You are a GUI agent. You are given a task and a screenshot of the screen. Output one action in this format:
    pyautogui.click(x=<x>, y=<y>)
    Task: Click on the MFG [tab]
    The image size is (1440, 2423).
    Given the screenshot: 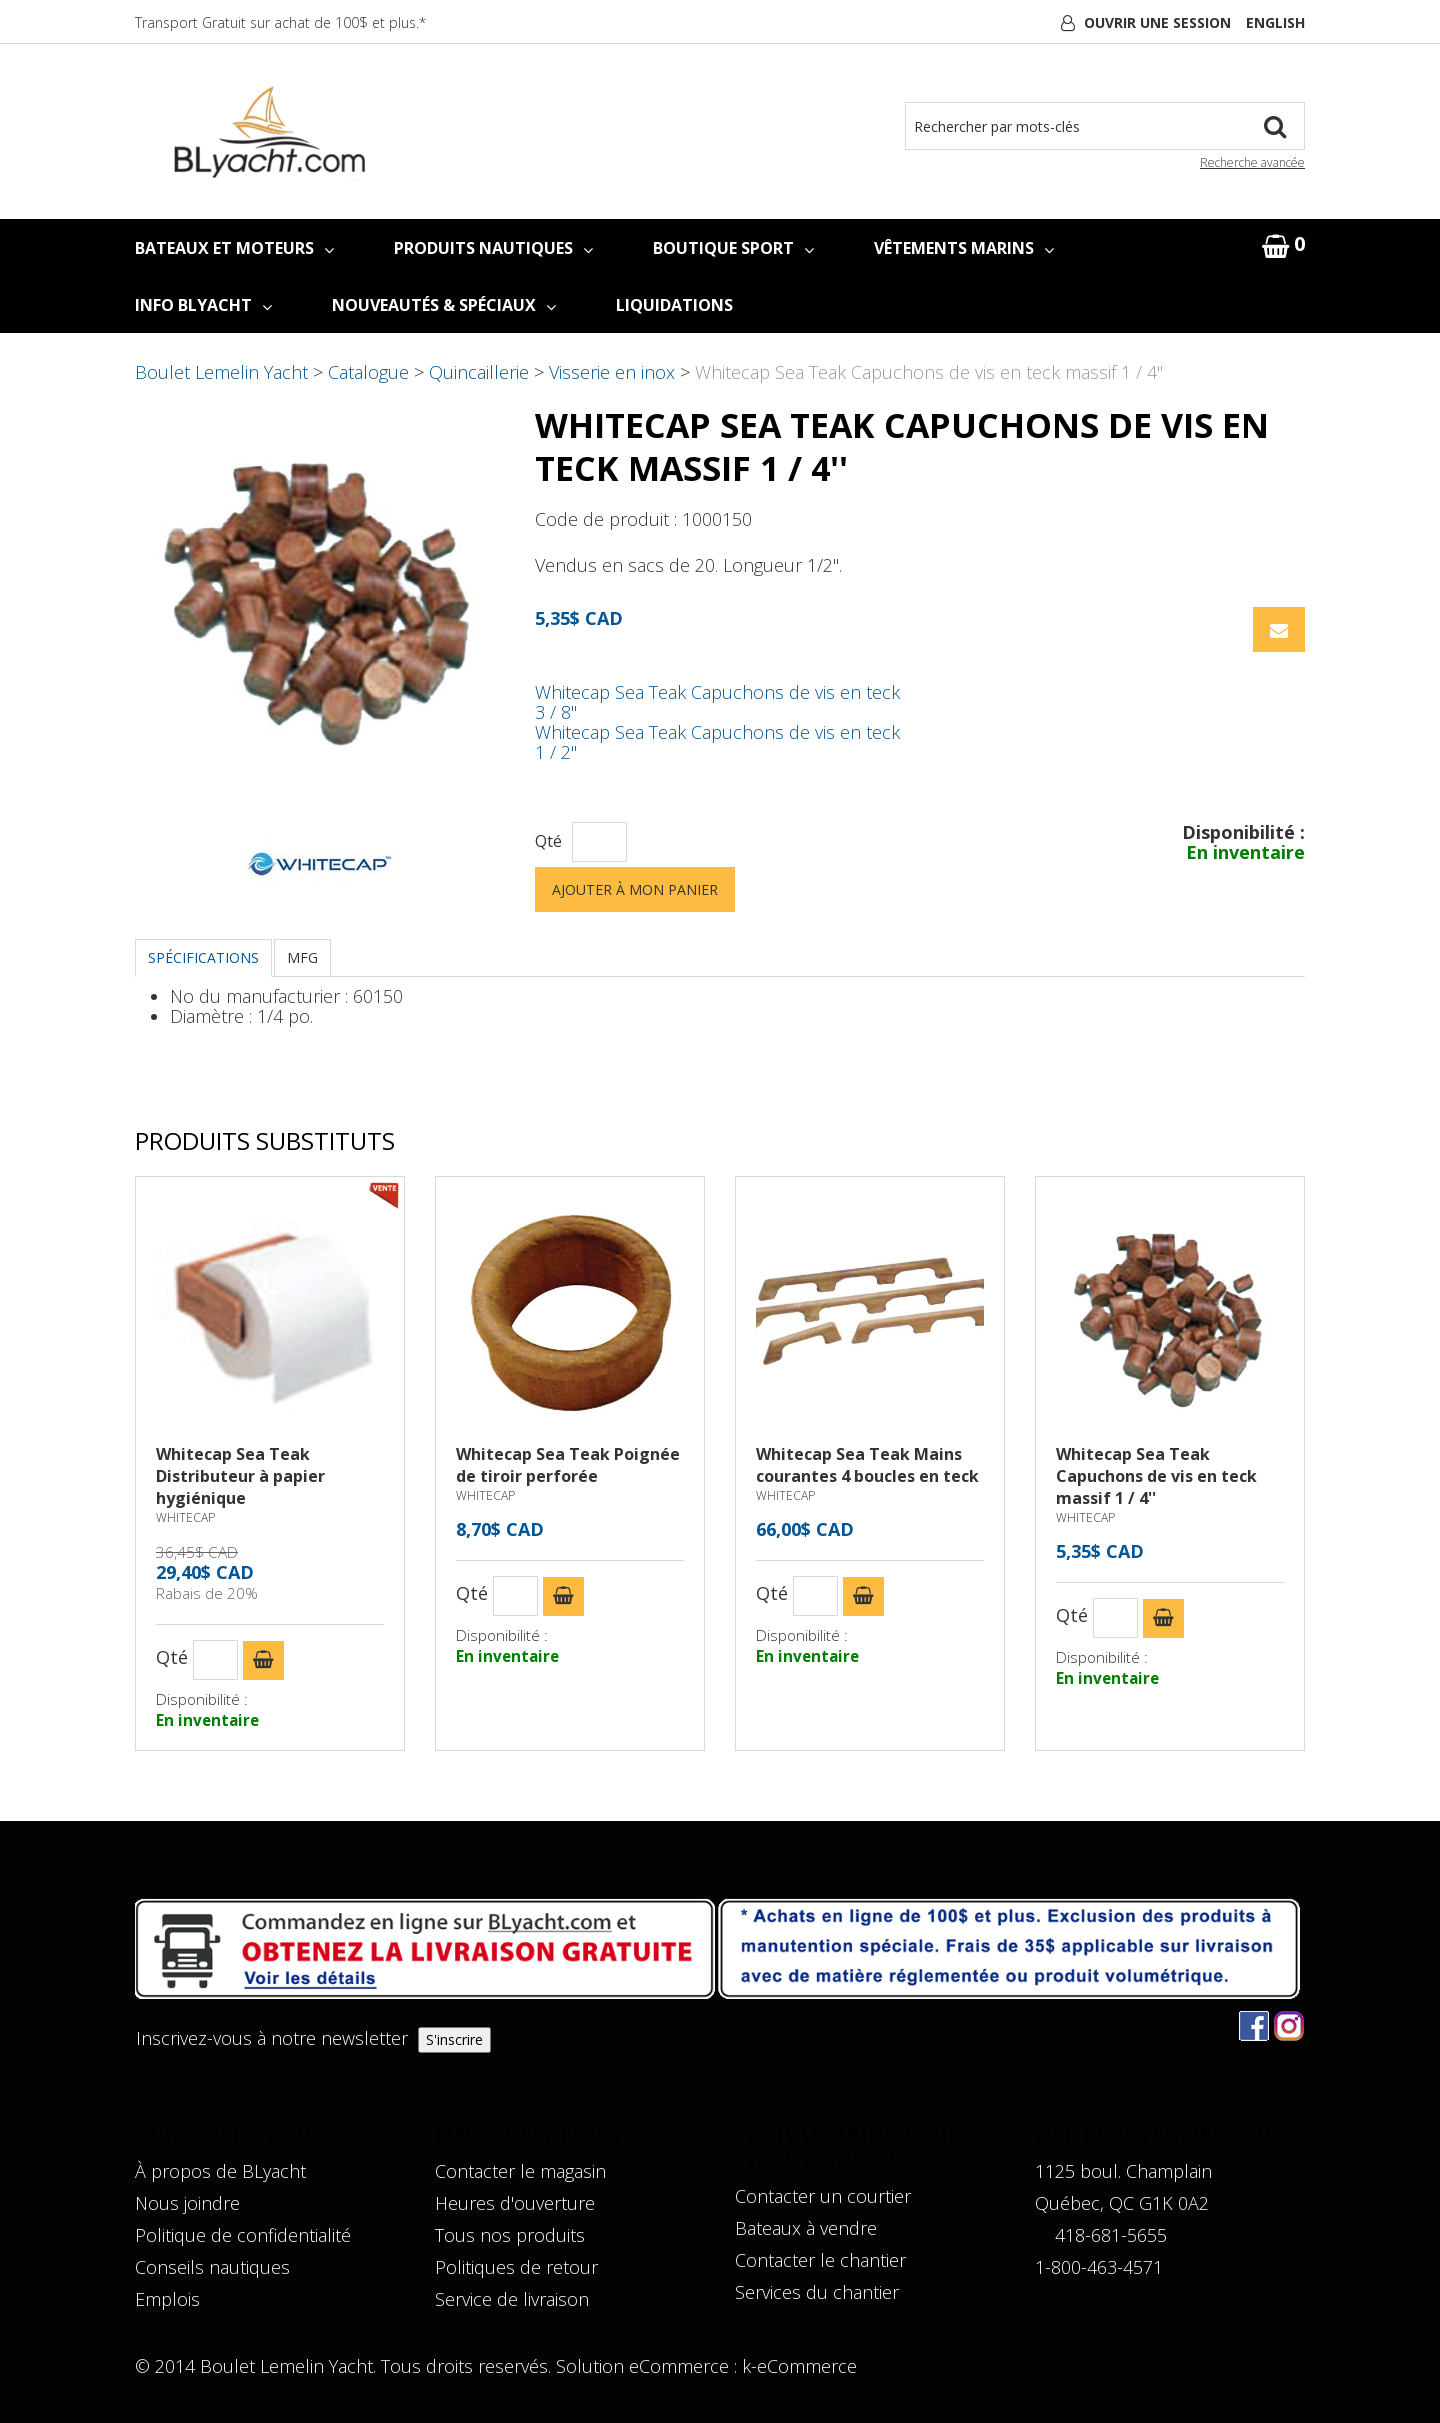 What is the action you would take?
    pyautogui.click(x=302, y=957)
    